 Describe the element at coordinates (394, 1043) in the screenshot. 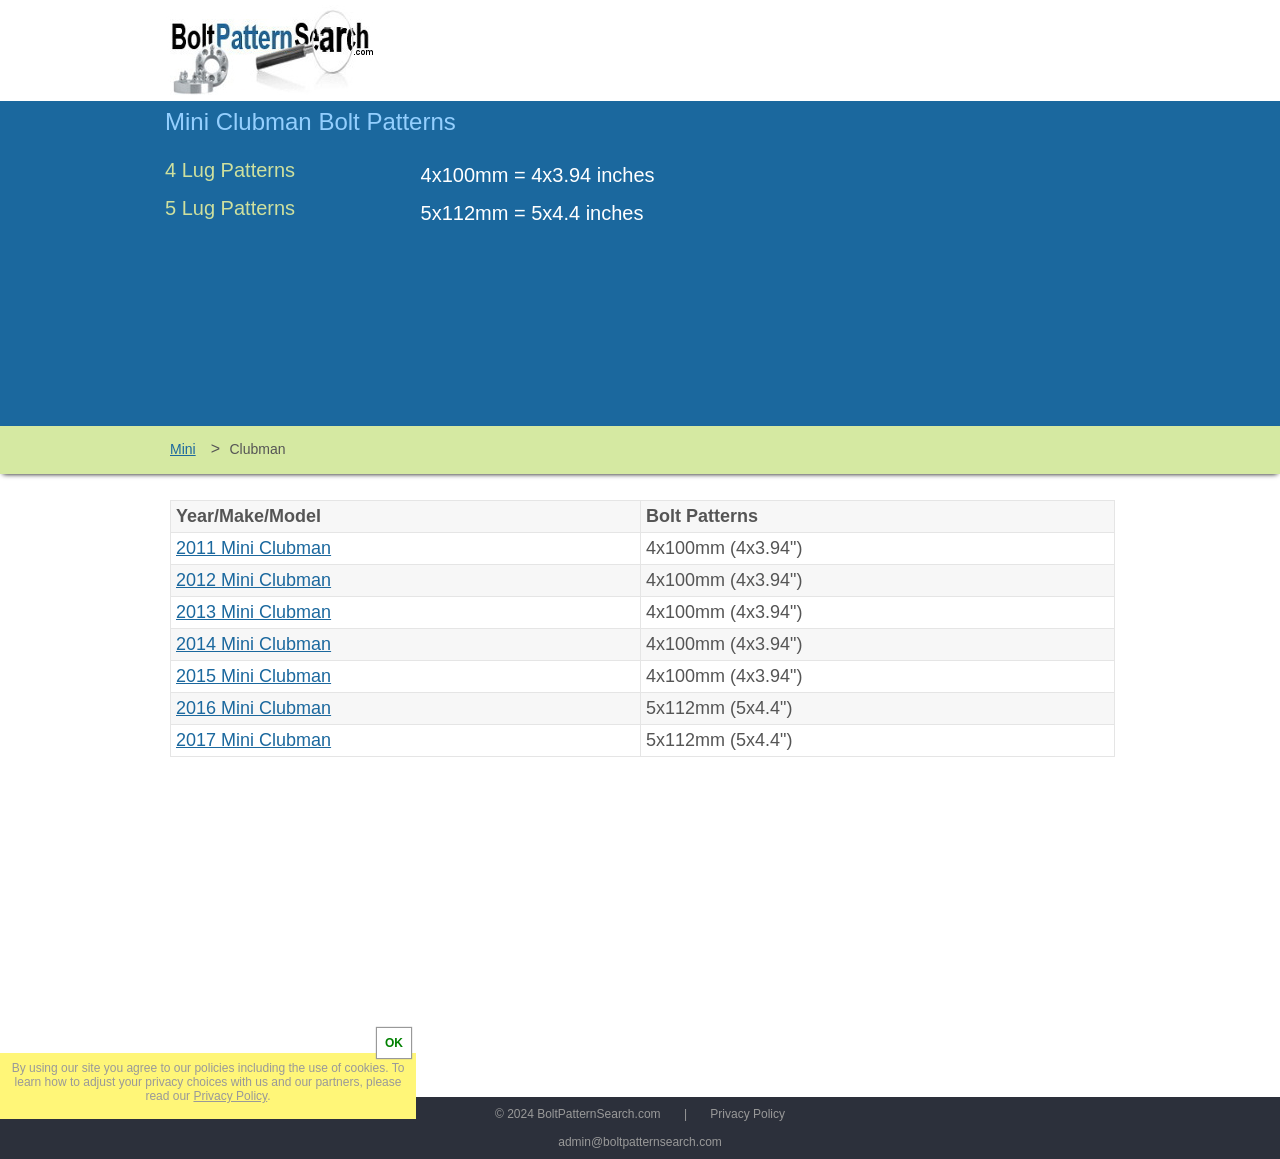

I see `OK` at that location.